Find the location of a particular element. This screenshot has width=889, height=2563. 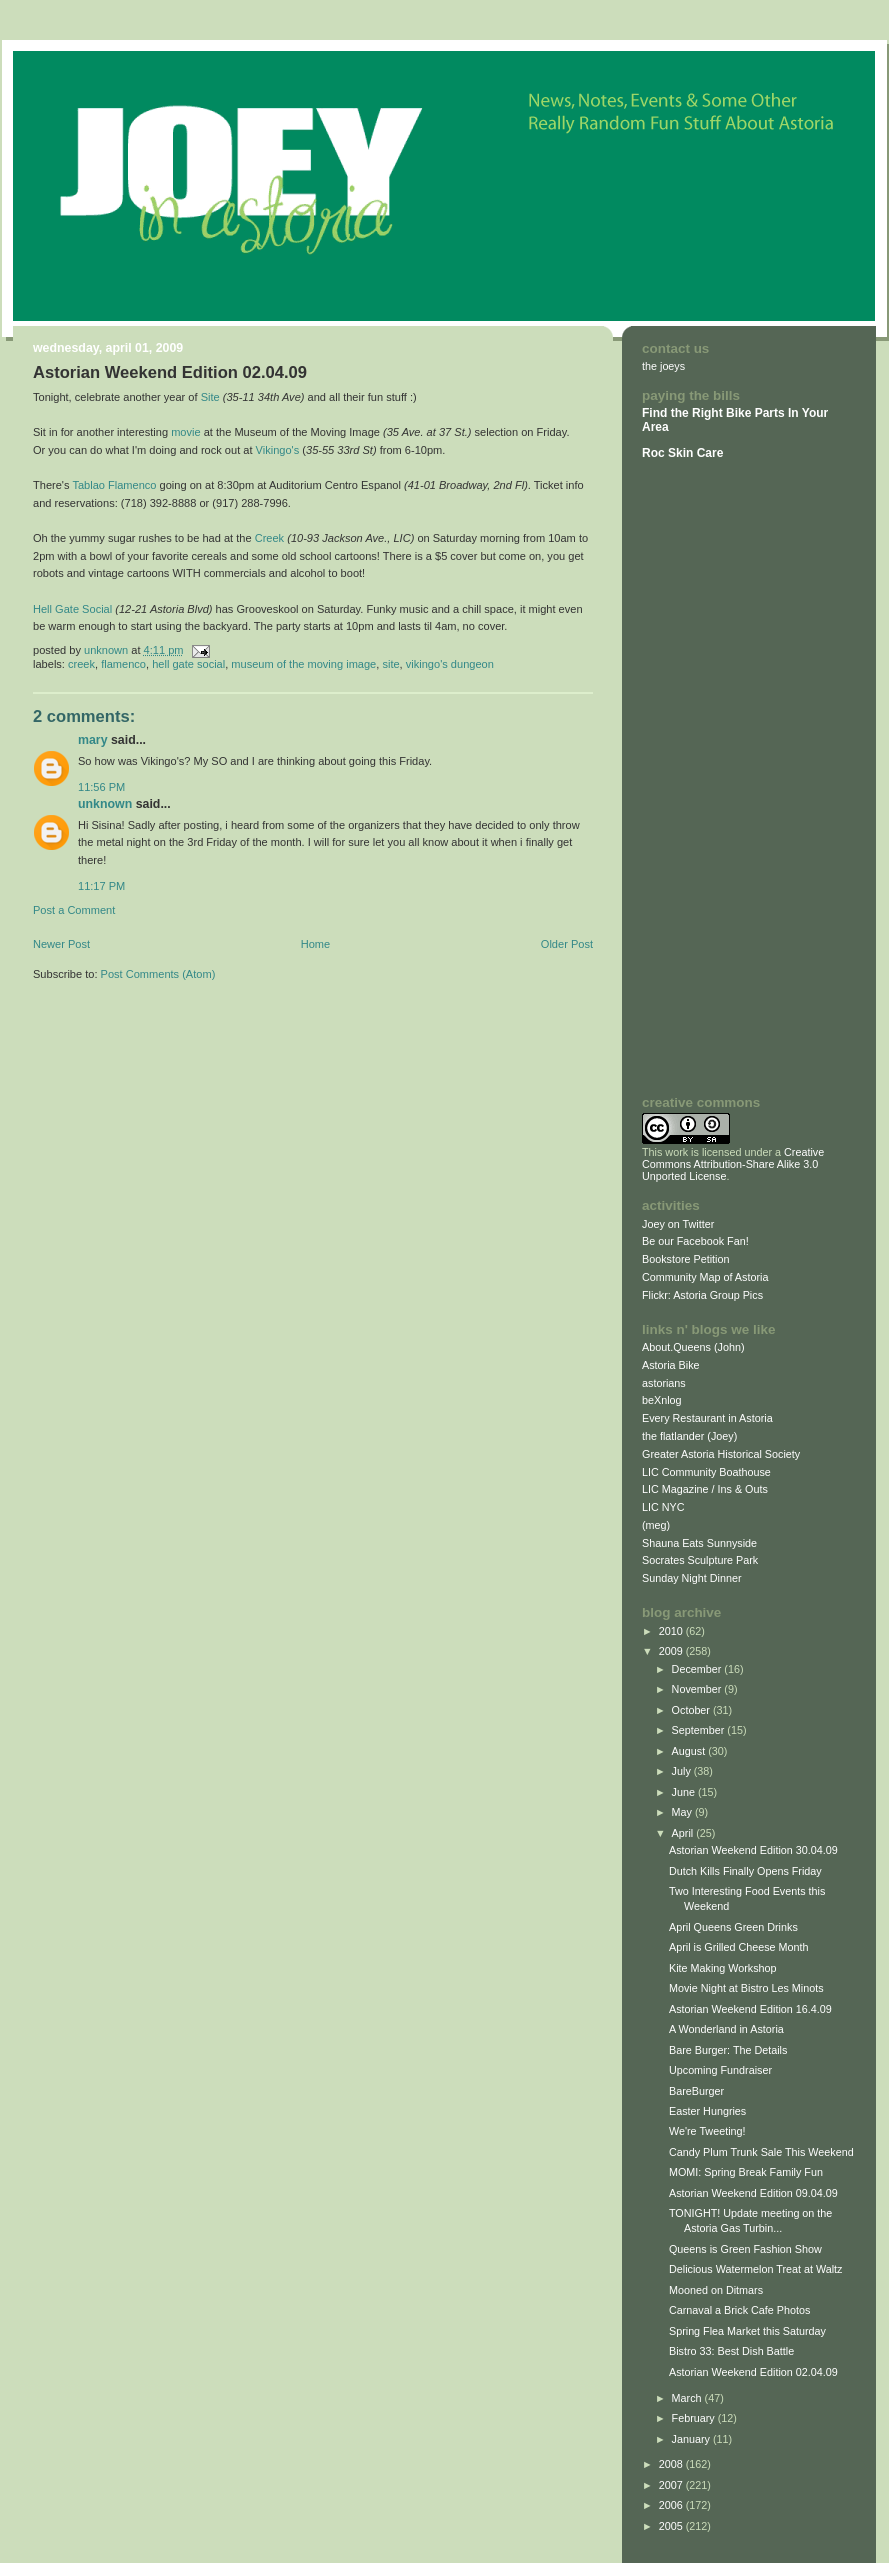

Spring Flea Market this Saturday is located at coordinates (747, 2331).